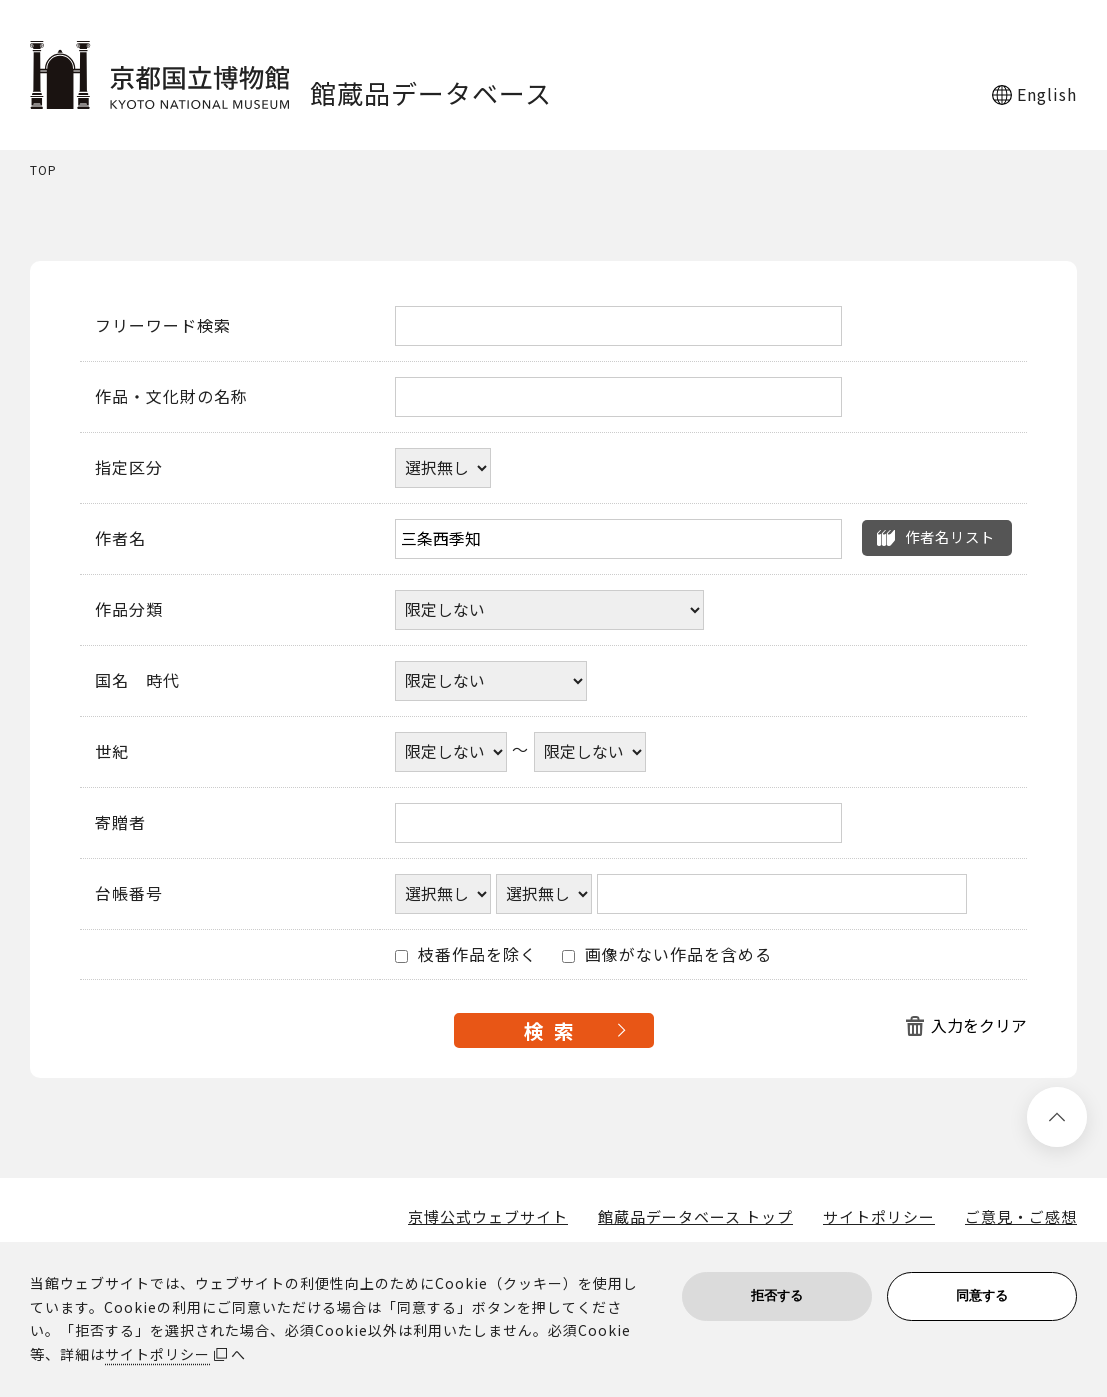 The image size is (1107, 1397). What do you see at coordinates (488, 1217) in the screenshot?
I see `京博公式ウェブサイト` at bounding box center [488, 1217].